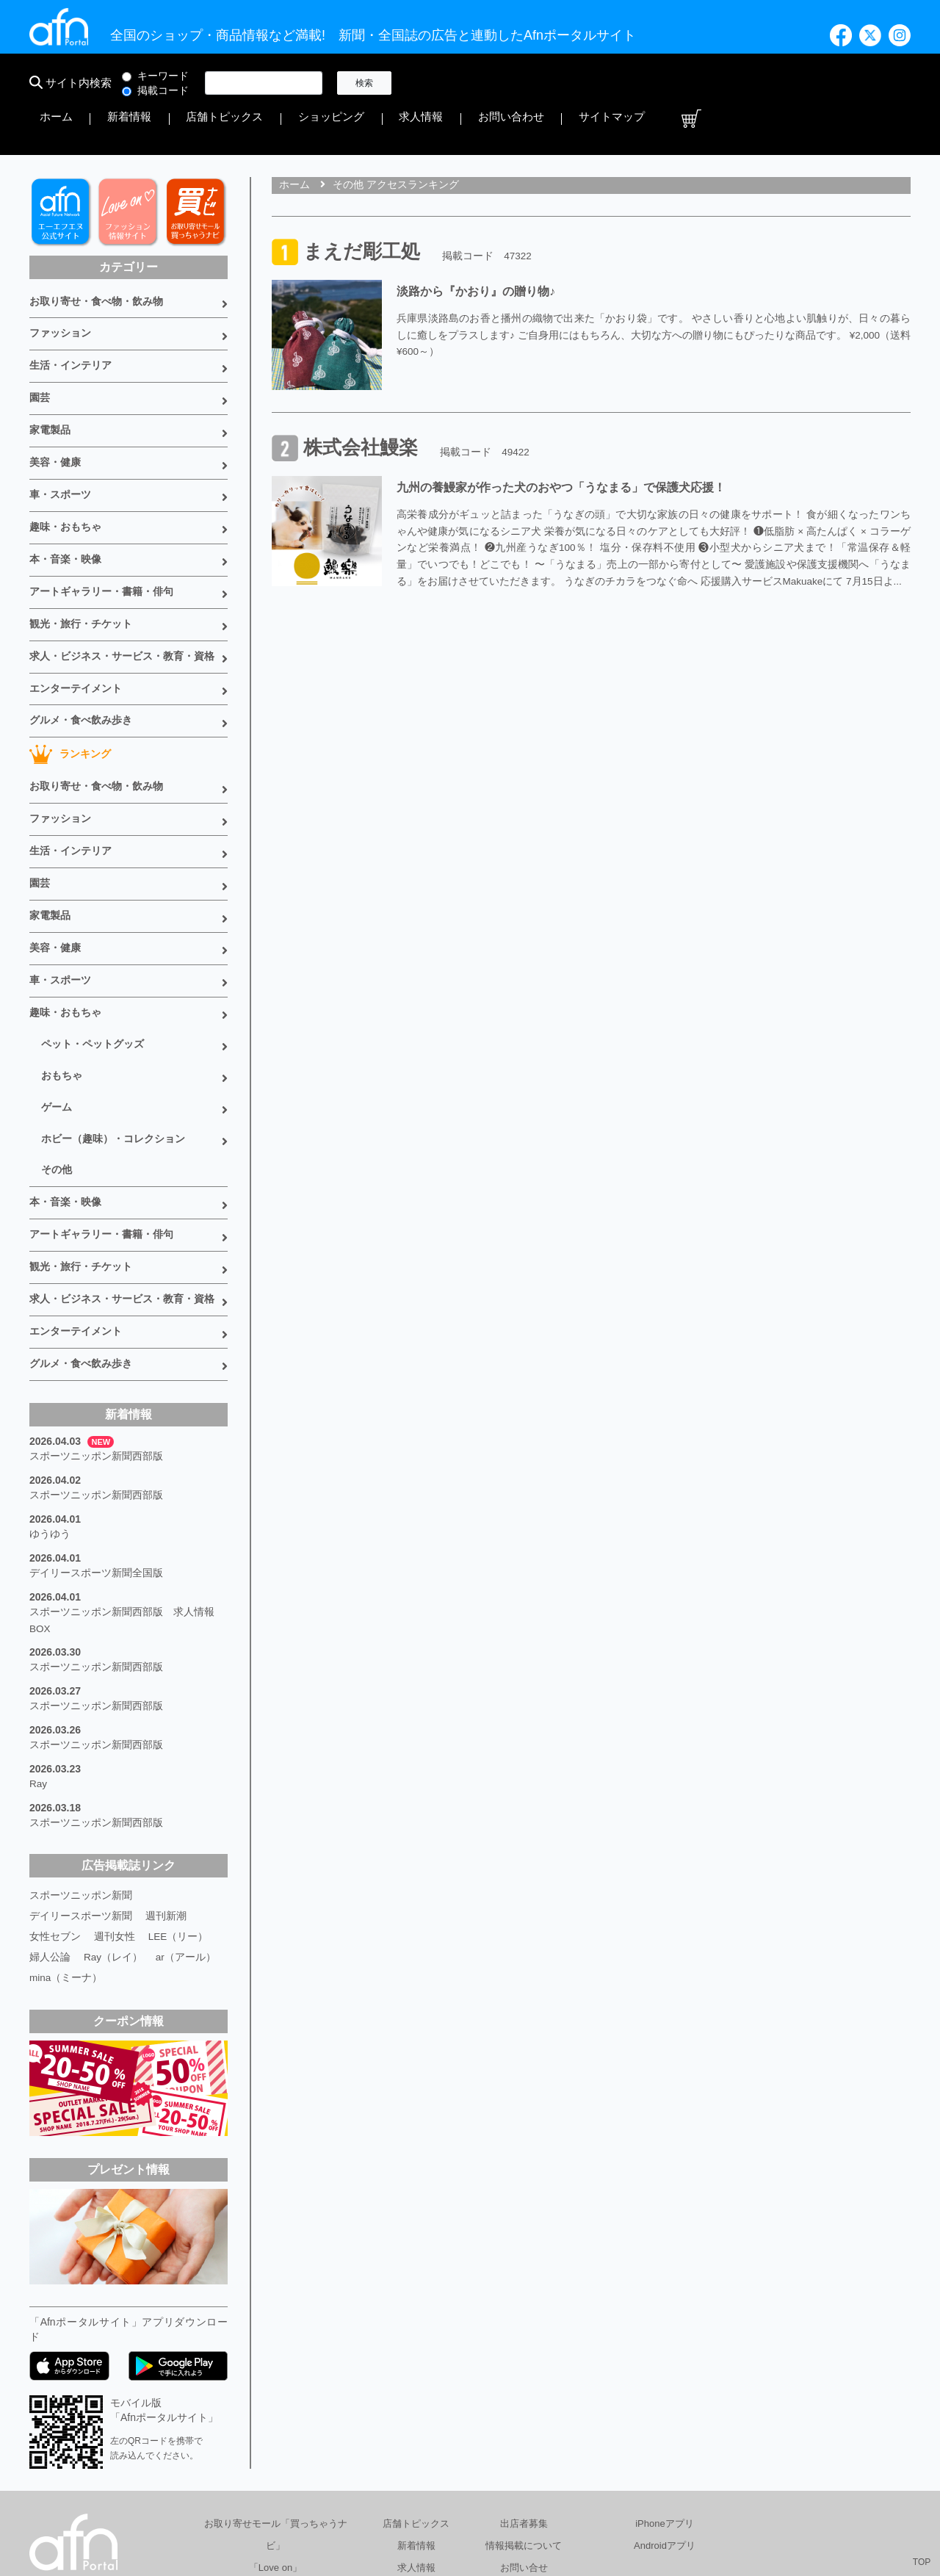 This screenshot has height=2576, width=940. Describe the element at coordinates (664, 2408) in the screenshot. I see `Androidアプリ` at that location.